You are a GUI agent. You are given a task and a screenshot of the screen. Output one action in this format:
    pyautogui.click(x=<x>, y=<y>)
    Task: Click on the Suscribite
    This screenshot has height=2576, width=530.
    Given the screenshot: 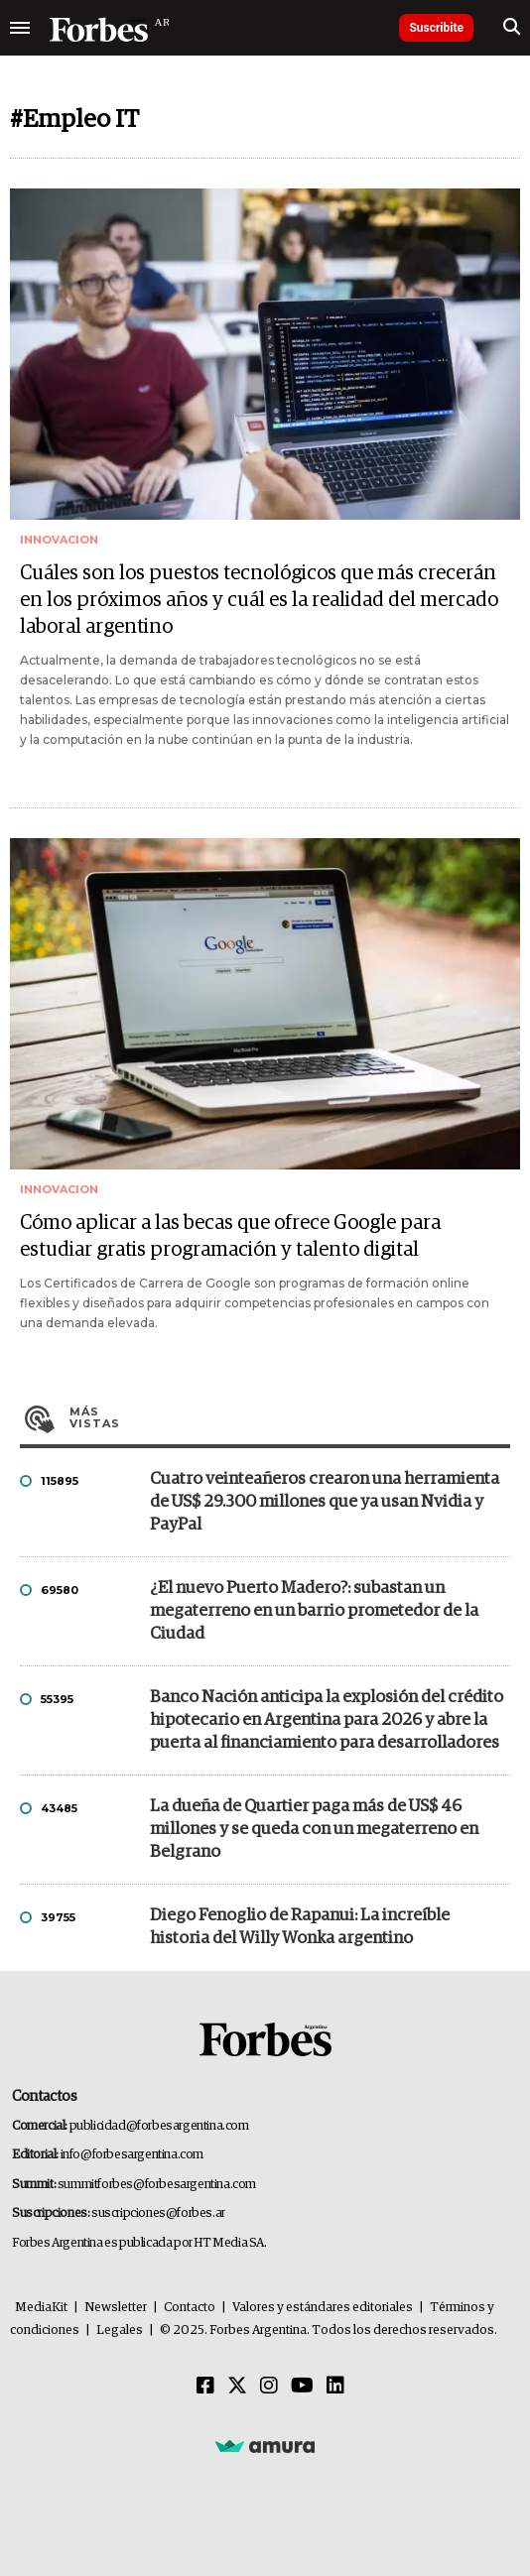 What is the action you would take?
    pyautogui.click(x=436, y=28)
    